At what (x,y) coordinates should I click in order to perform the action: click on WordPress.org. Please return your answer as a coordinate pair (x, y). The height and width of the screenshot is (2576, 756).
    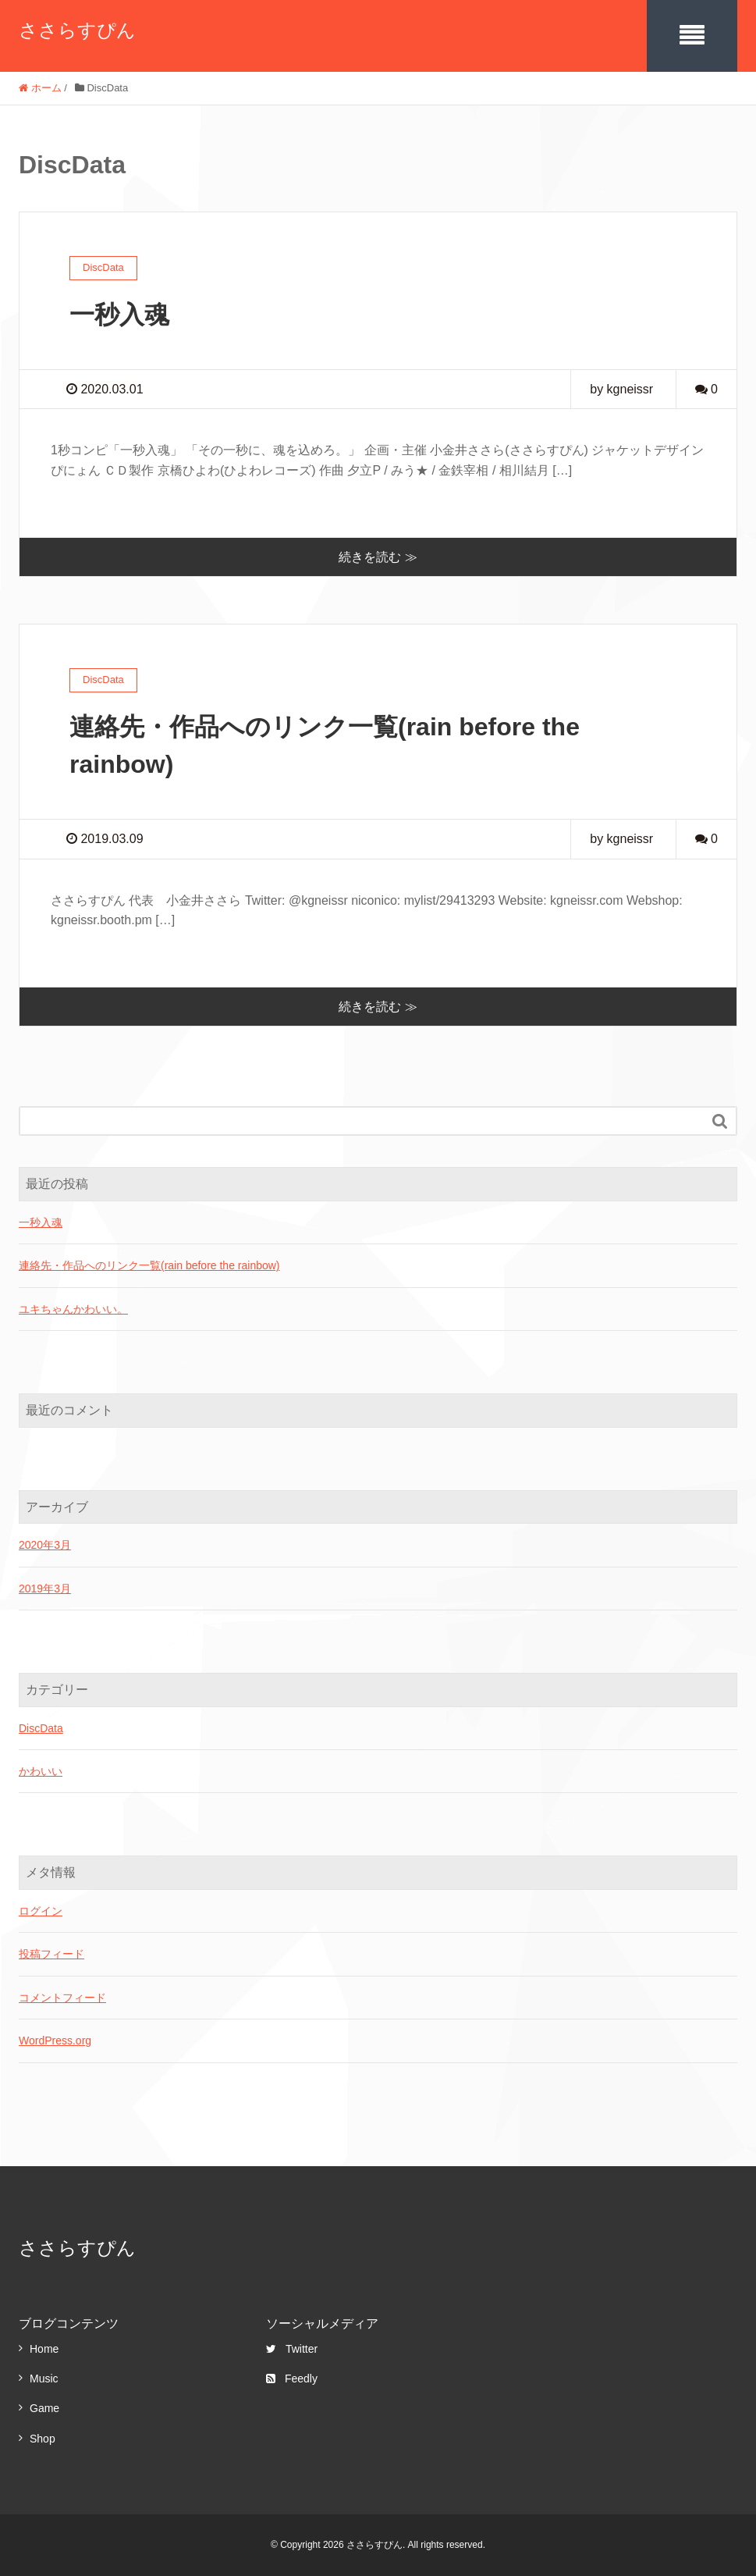
    Looking at the image, I should click on (55, 2040).